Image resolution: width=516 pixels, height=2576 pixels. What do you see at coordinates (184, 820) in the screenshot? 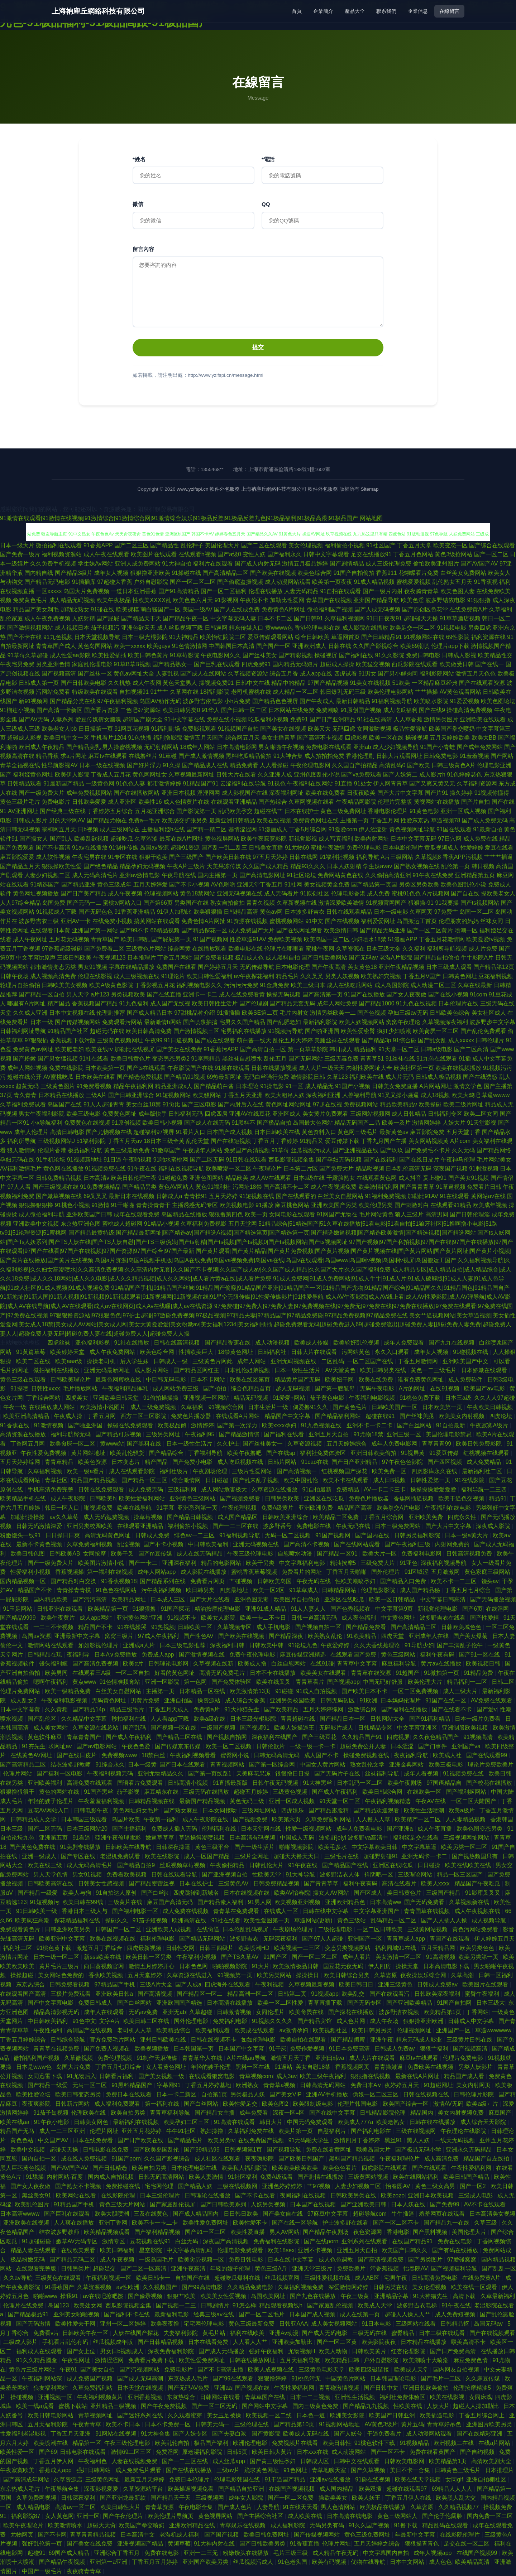
I see `欧美肠交扩张另类` at bounding box center [184, 820].